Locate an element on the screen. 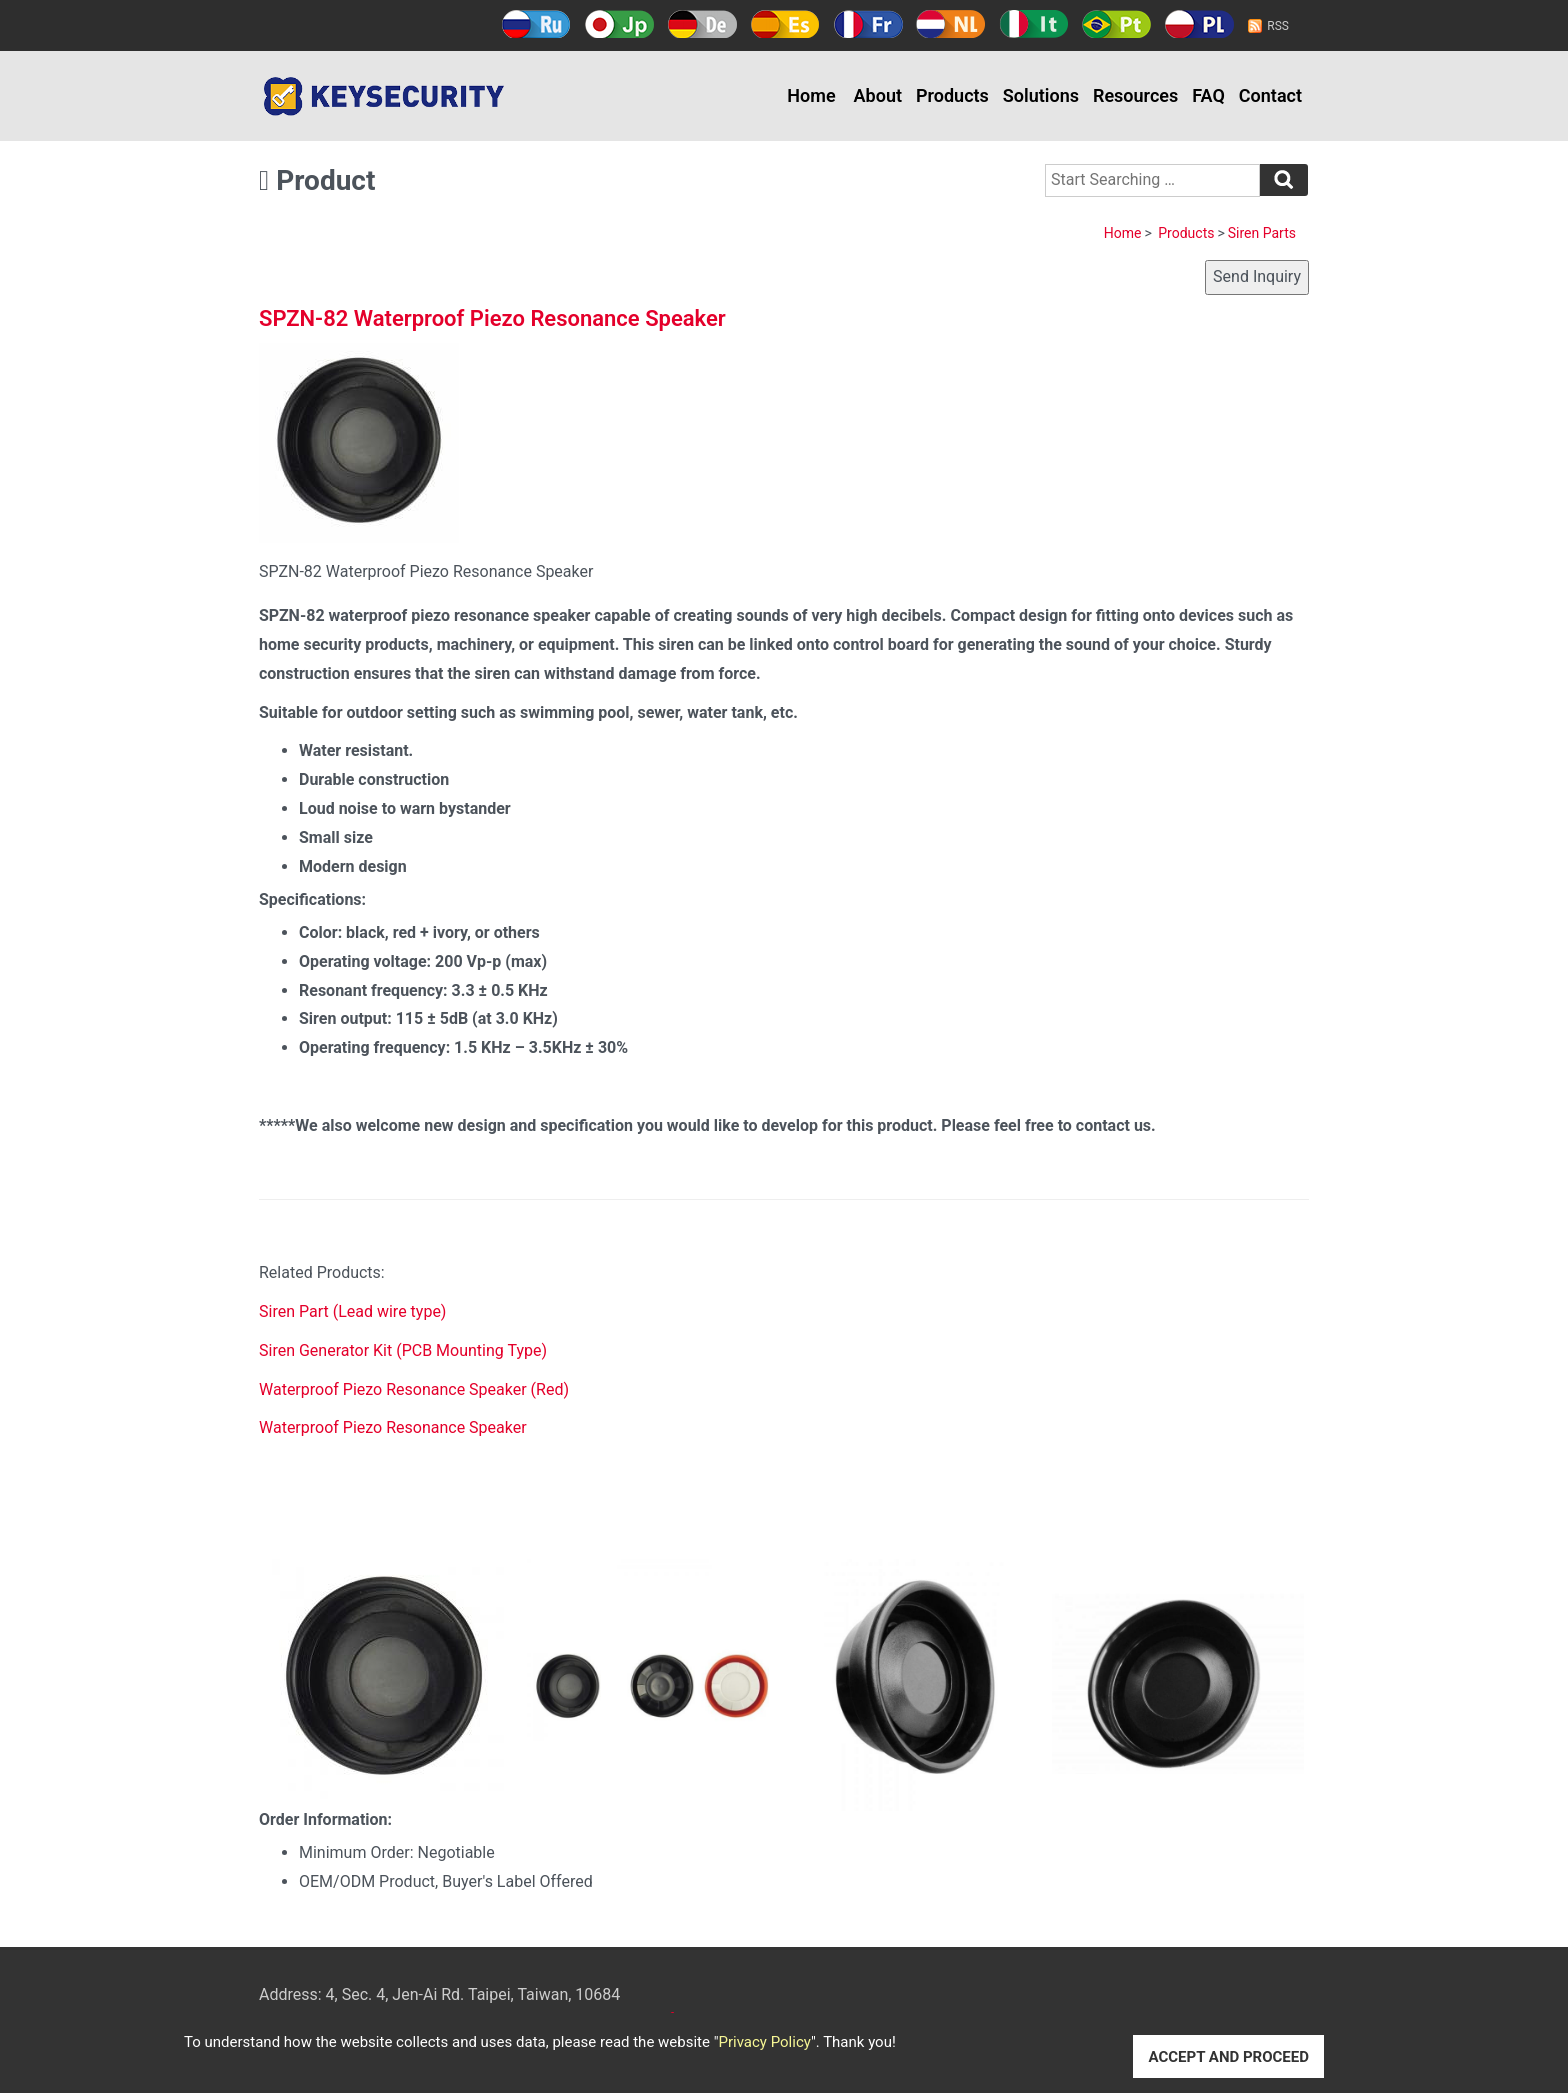 Image resolution: width=1568 pixels, height=2093 pixels. Products is located at coordinates (952, 95).